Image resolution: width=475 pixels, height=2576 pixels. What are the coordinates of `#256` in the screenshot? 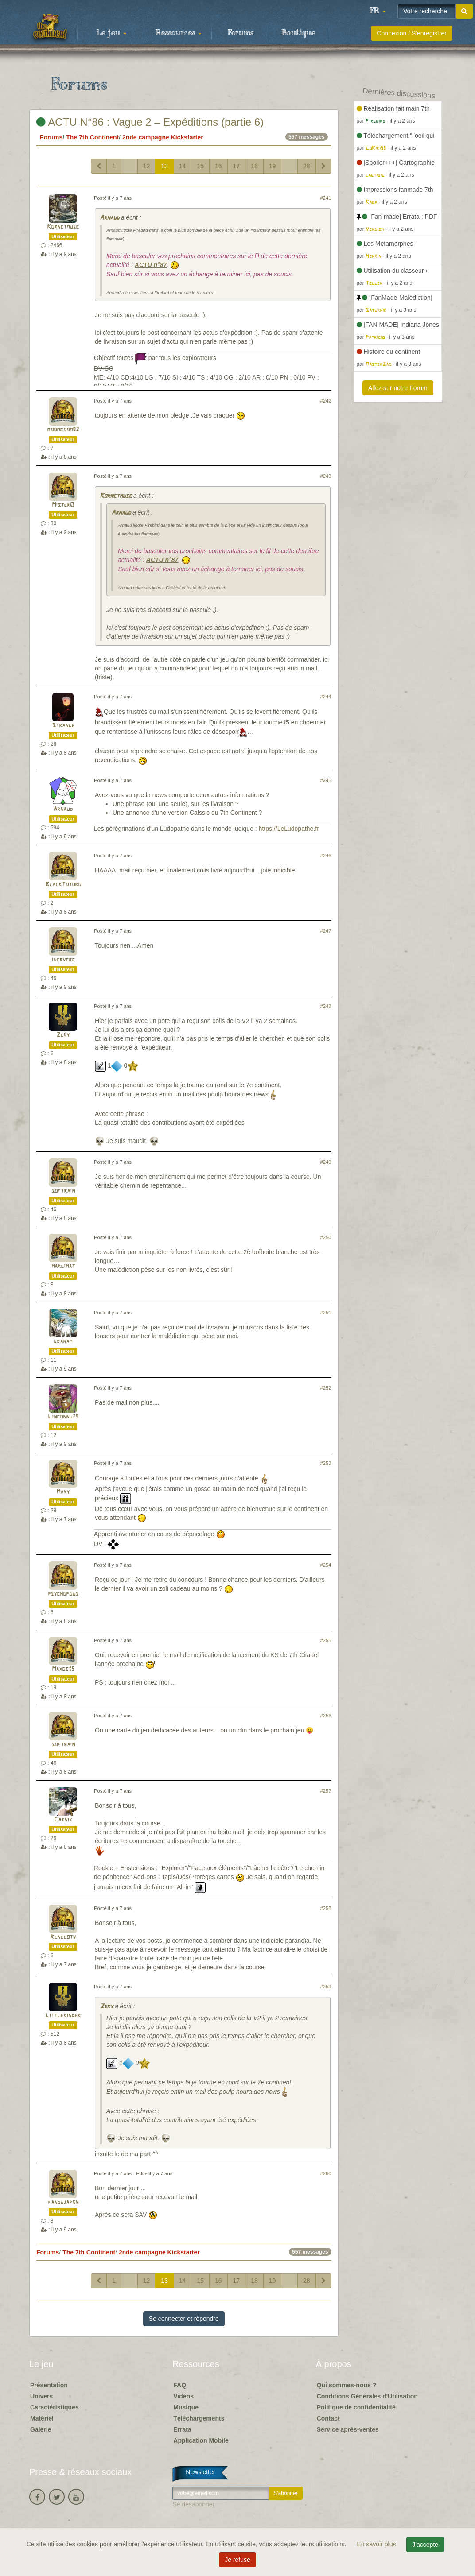 It's located at (325, 1715).